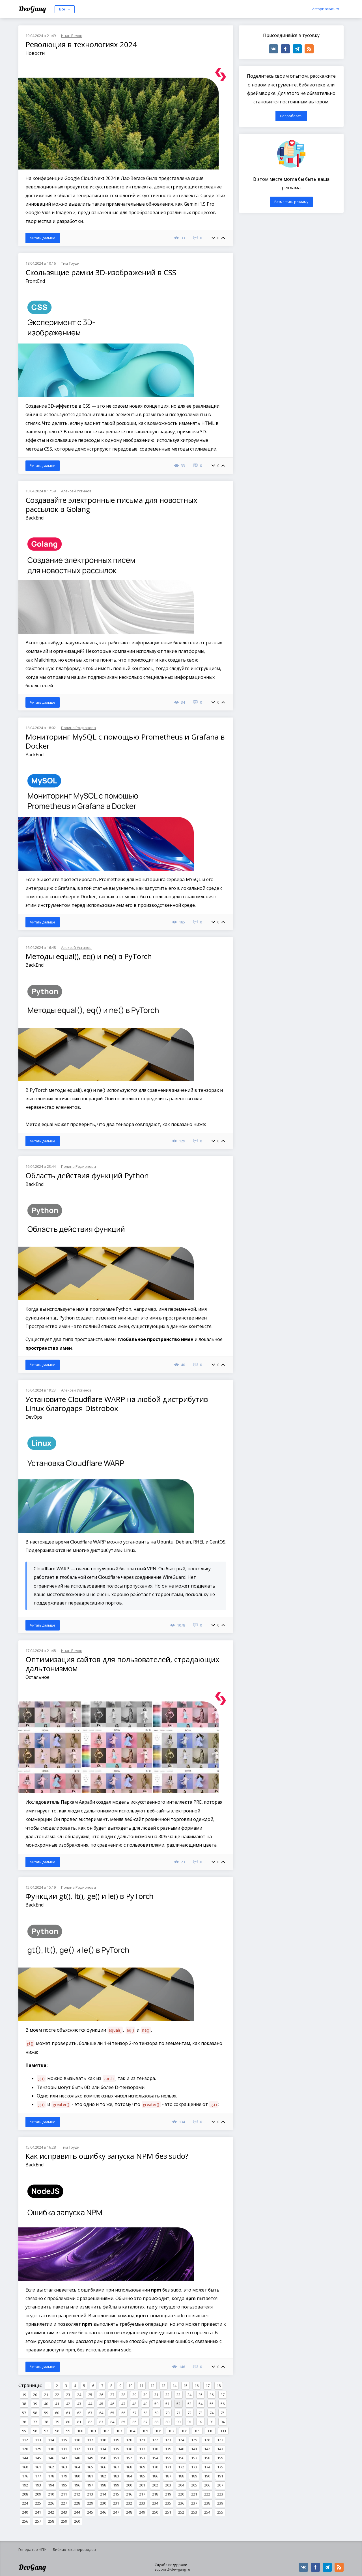 Image resolution: width=362 pixels, height=2576 pixels. I want to click on 223, so click(220, 2494).